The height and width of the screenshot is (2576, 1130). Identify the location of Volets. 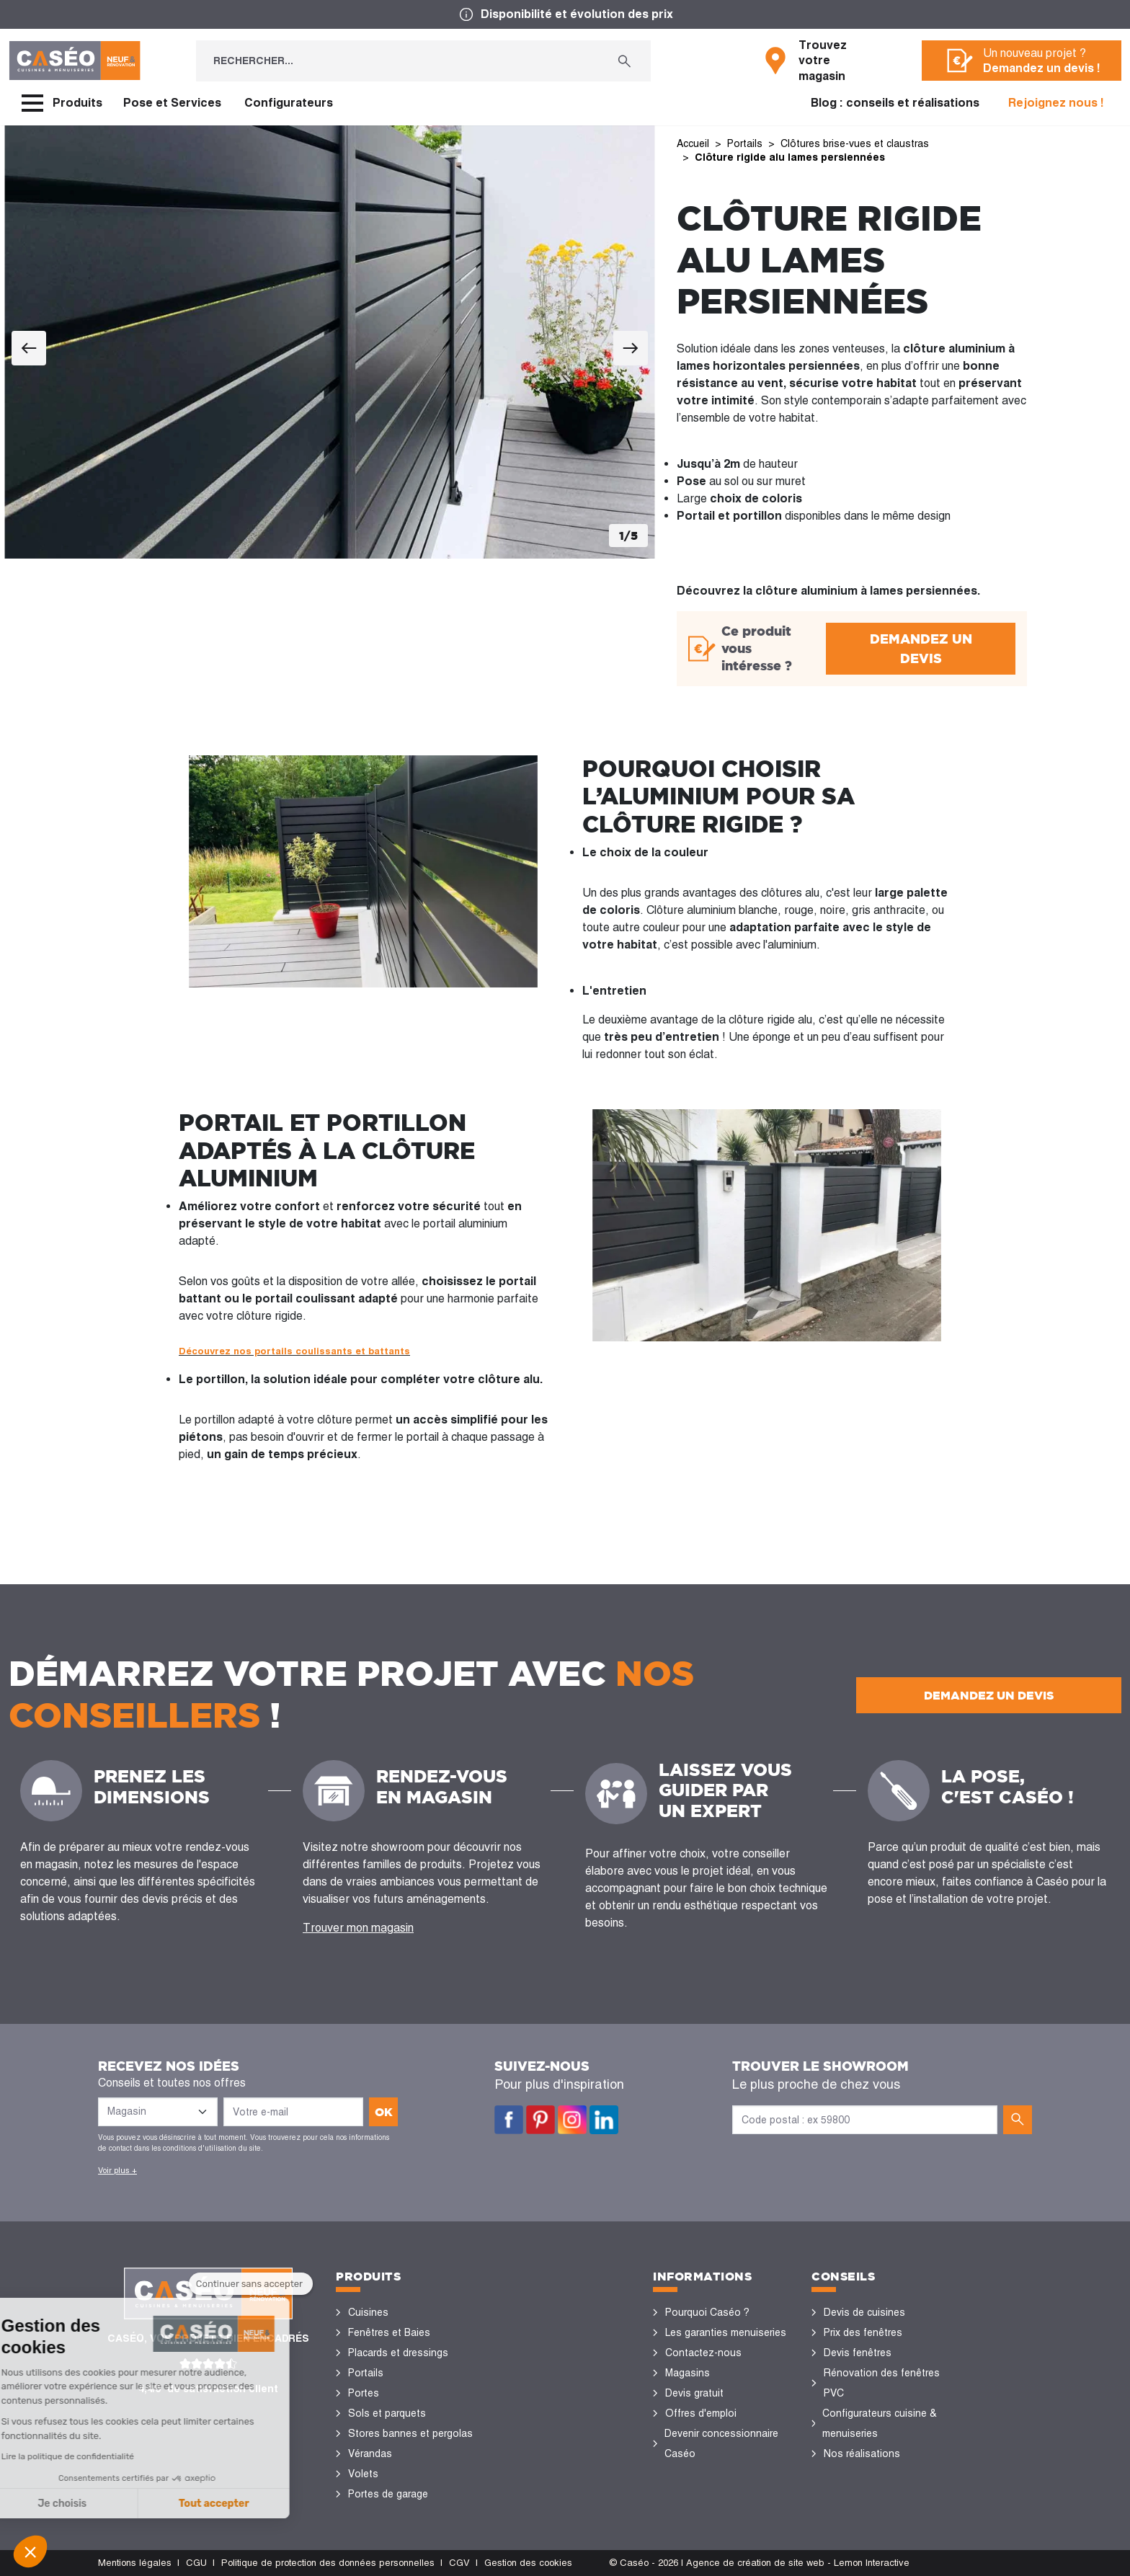
(363, 2473).